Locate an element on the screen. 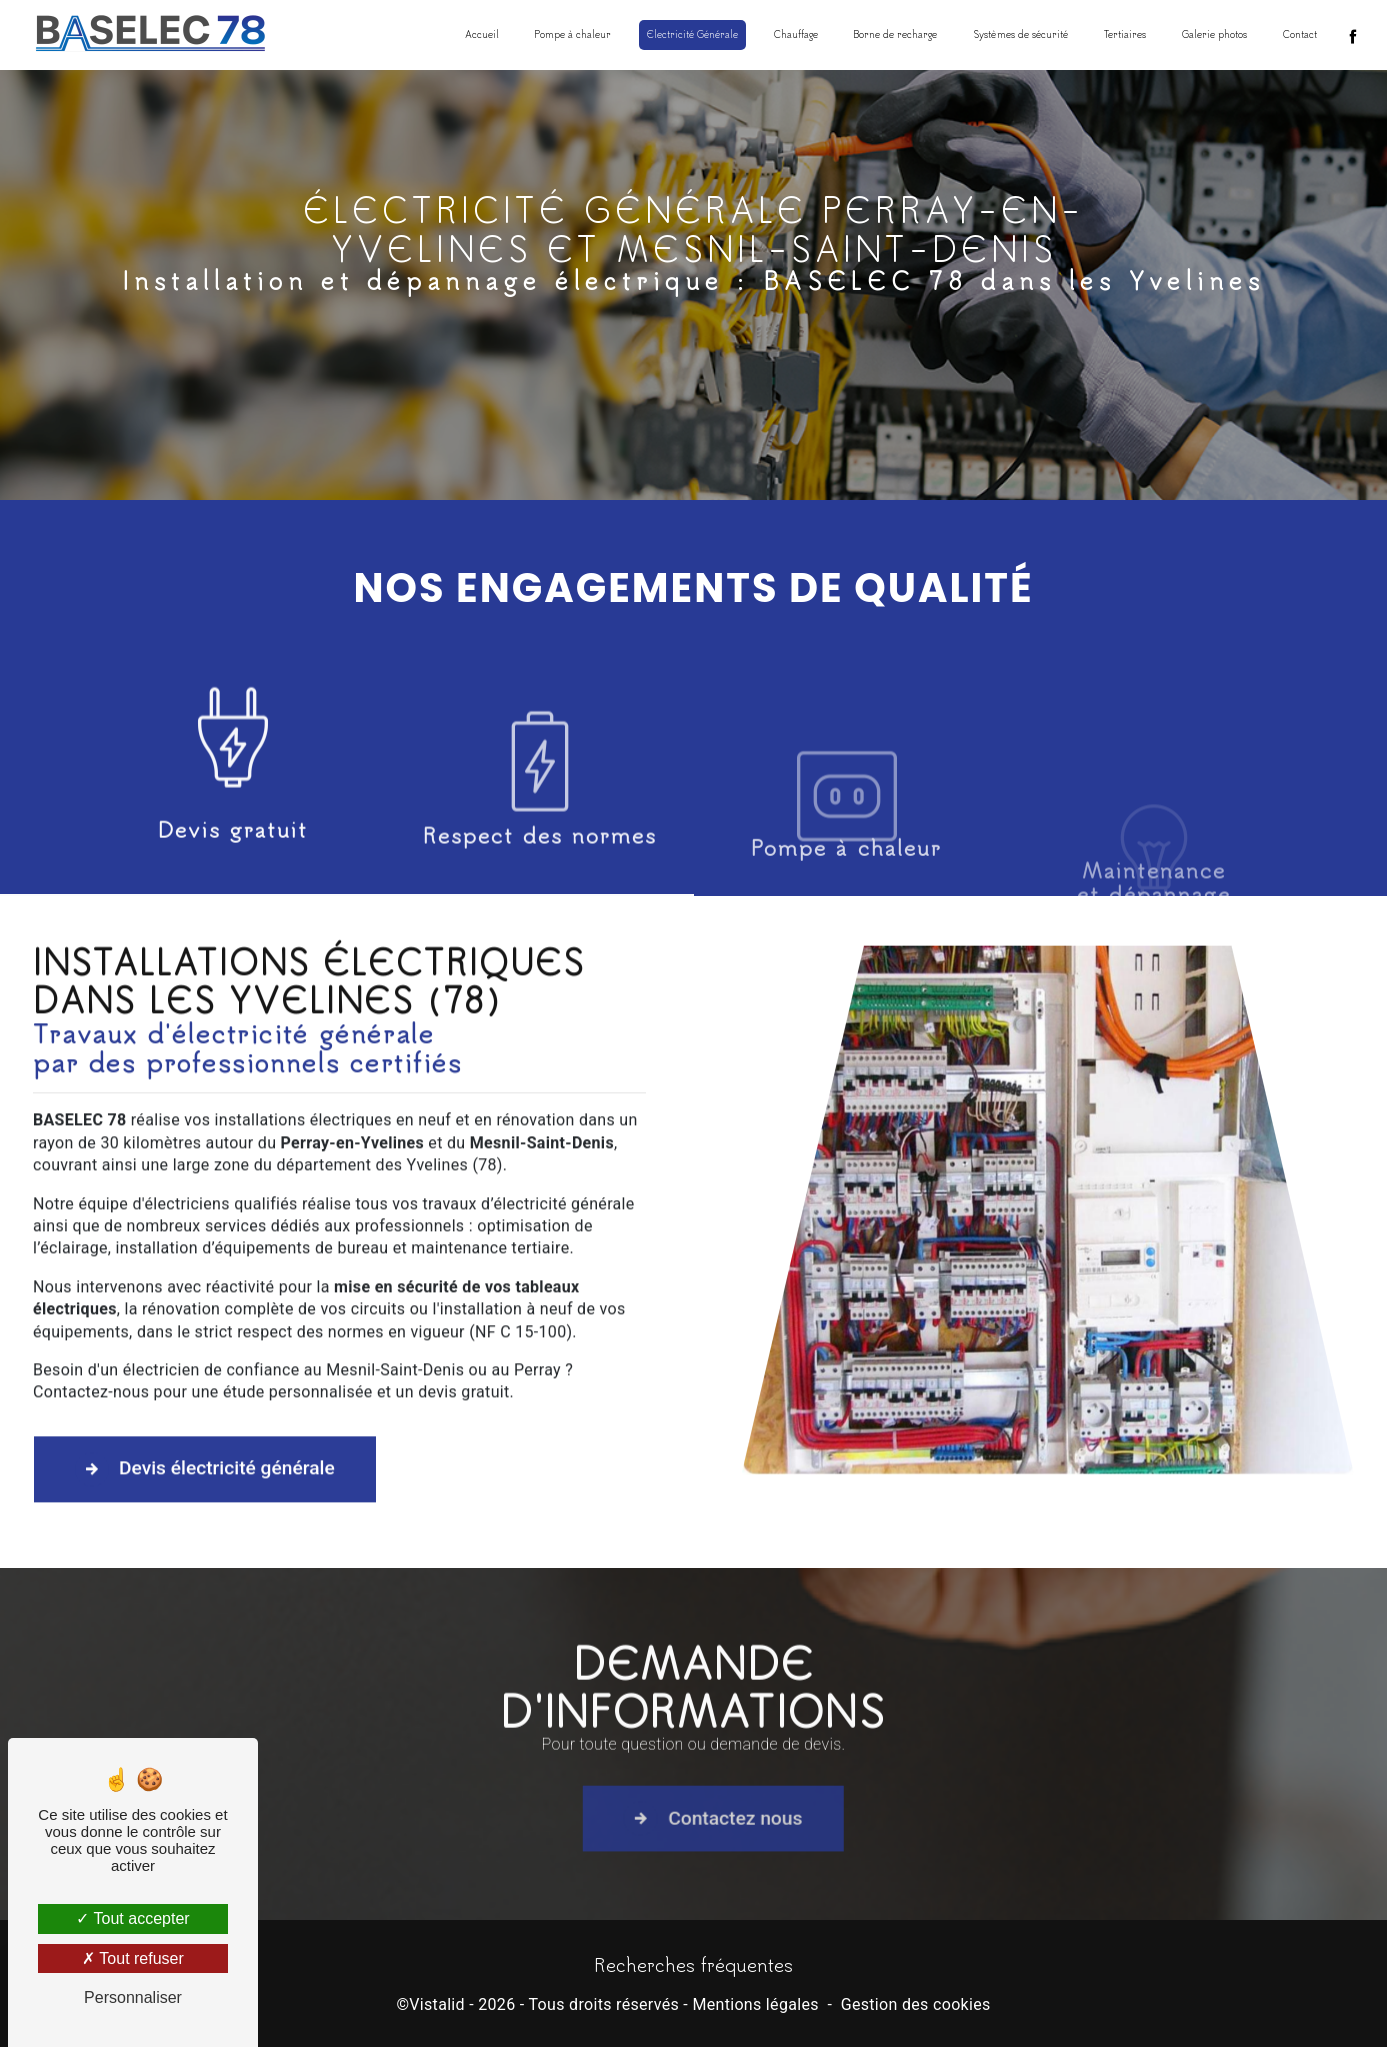  Galerie photos is located at coordinates (1214, 34).